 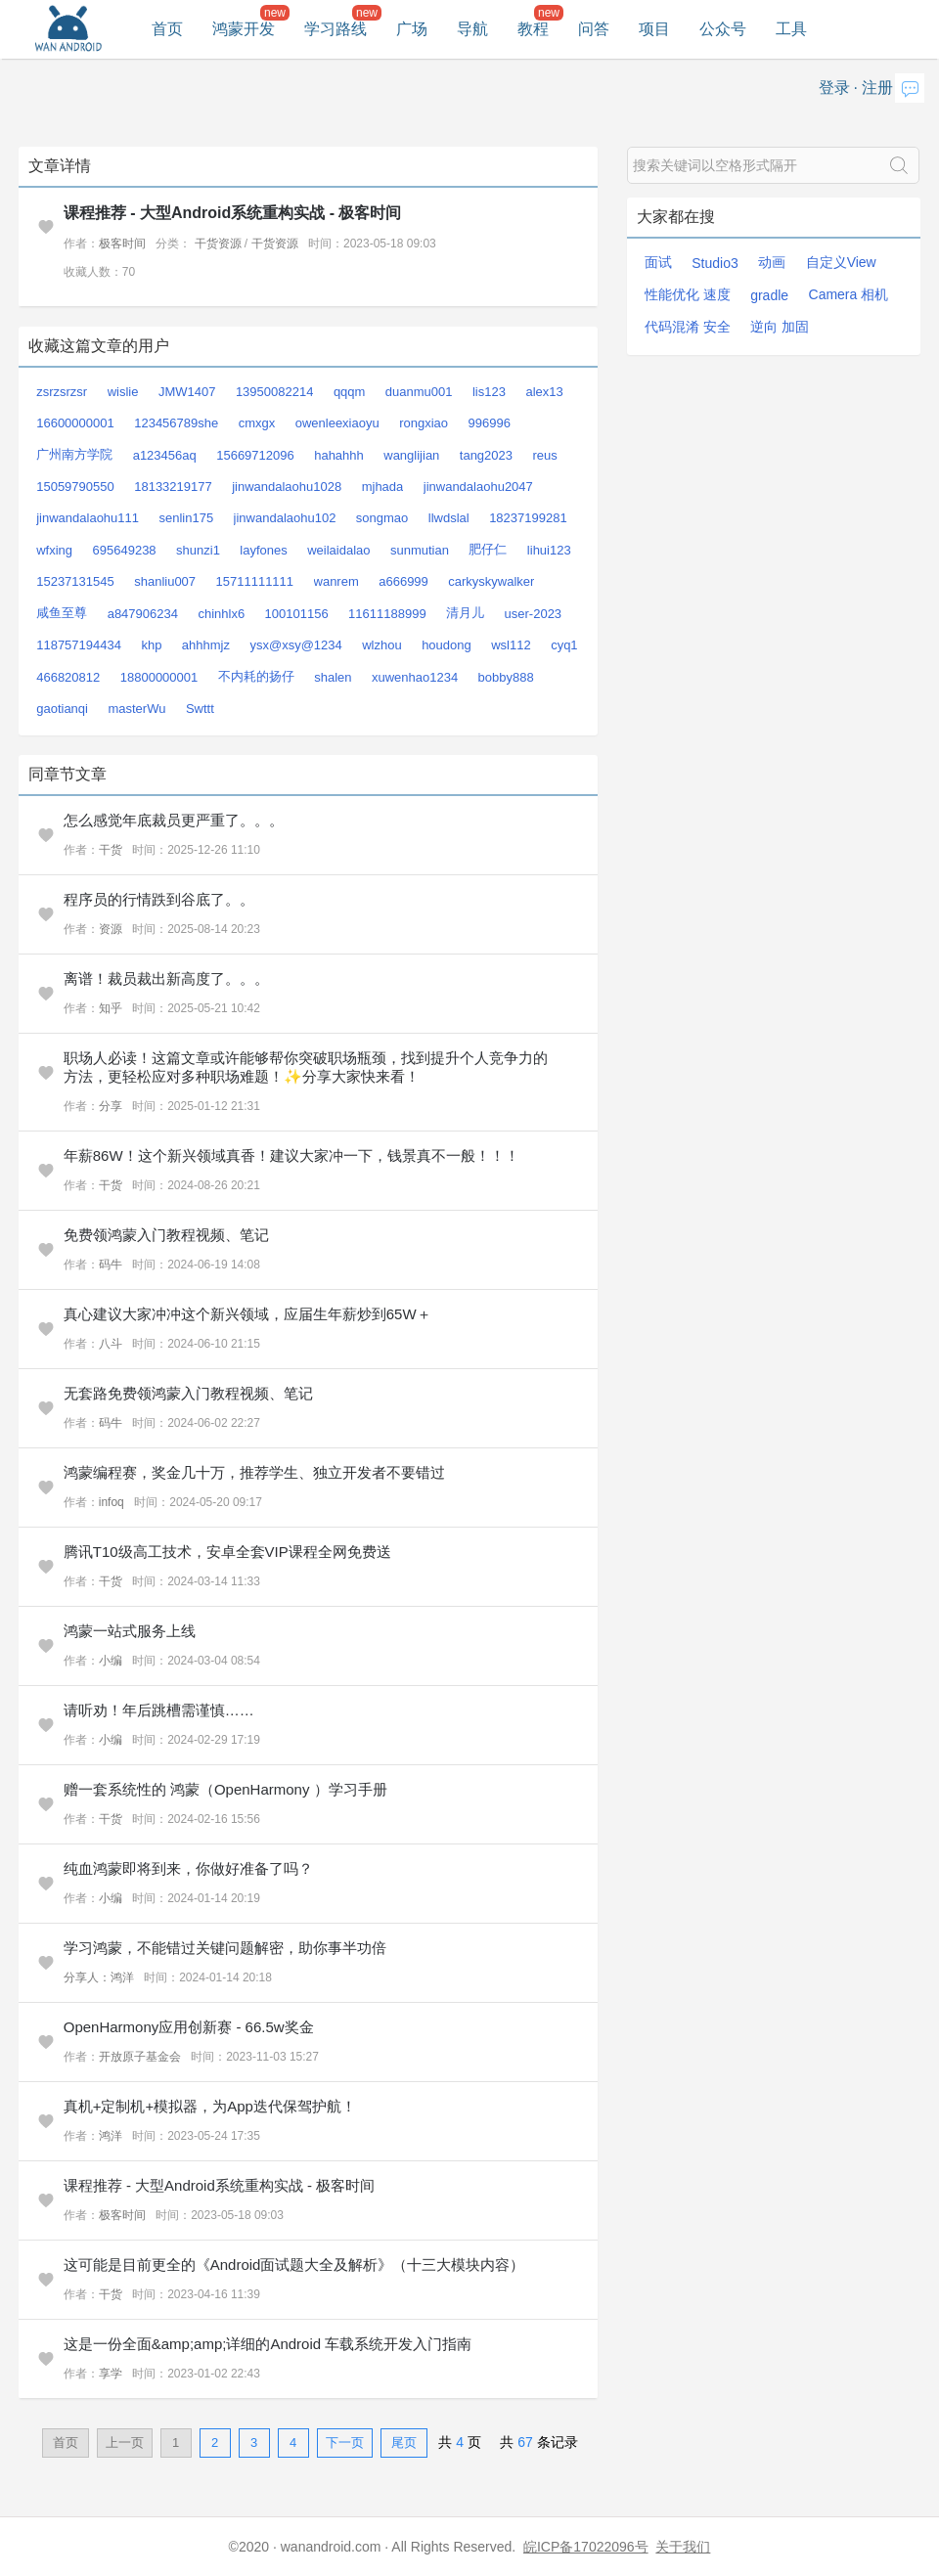 What do you see at coordinates (125, 2442) in the screenshot?
I see `上一页` at bounding box center [125, 2442].